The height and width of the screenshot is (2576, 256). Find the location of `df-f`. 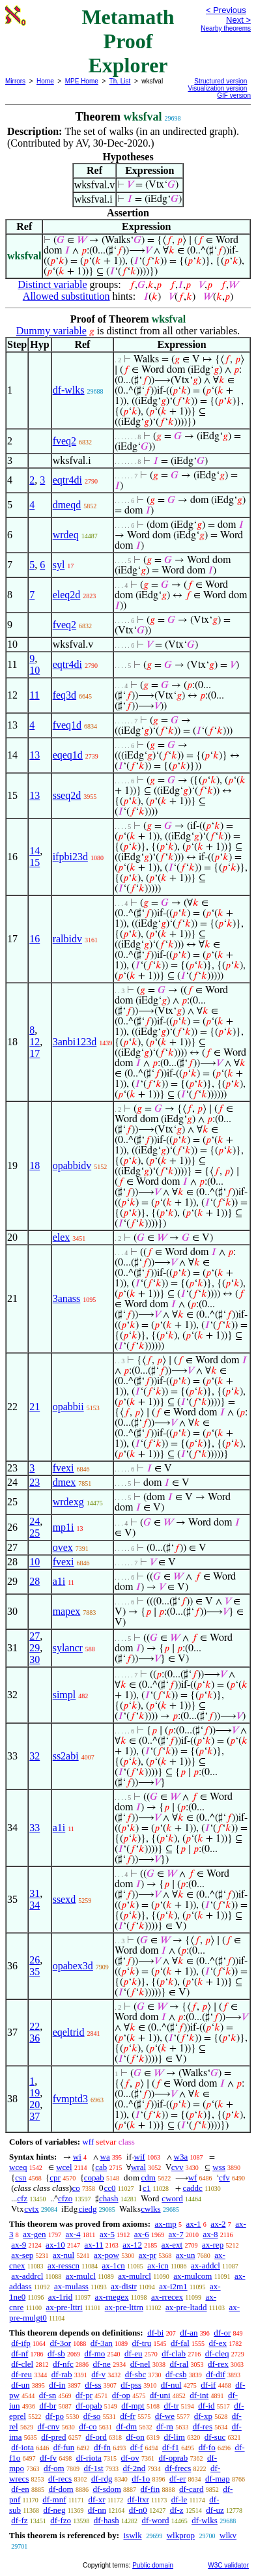

df-f is located at coordinates (136, 2447).